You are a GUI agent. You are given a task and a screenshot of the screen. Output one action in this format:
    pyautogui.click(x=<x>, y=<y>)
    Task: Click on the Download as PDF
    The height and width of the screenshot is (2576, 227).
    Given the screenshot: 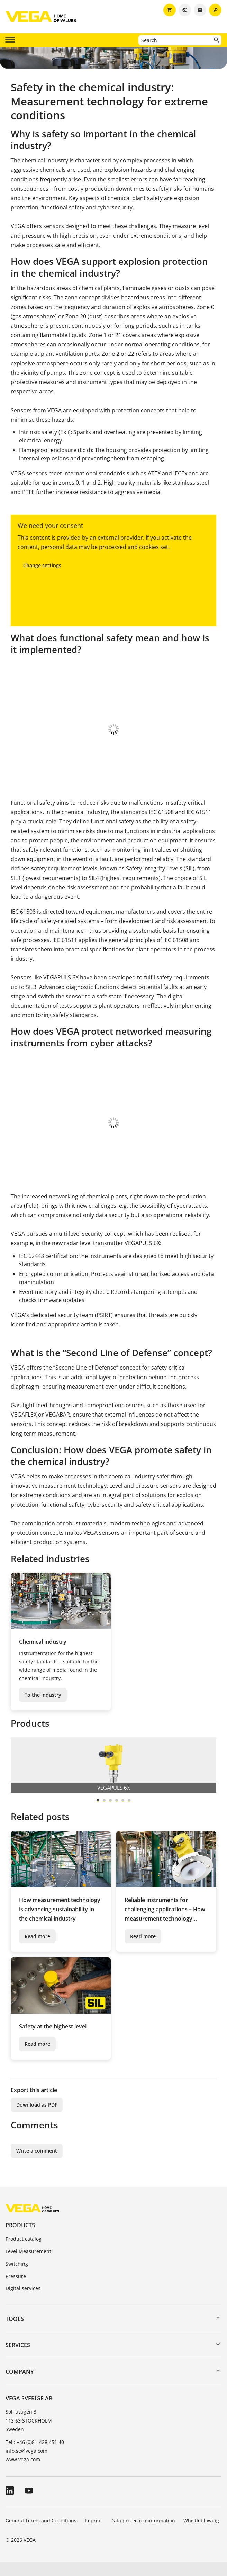 What is the action you would take?
    pyautogui.click(x=36, y=2118)
    